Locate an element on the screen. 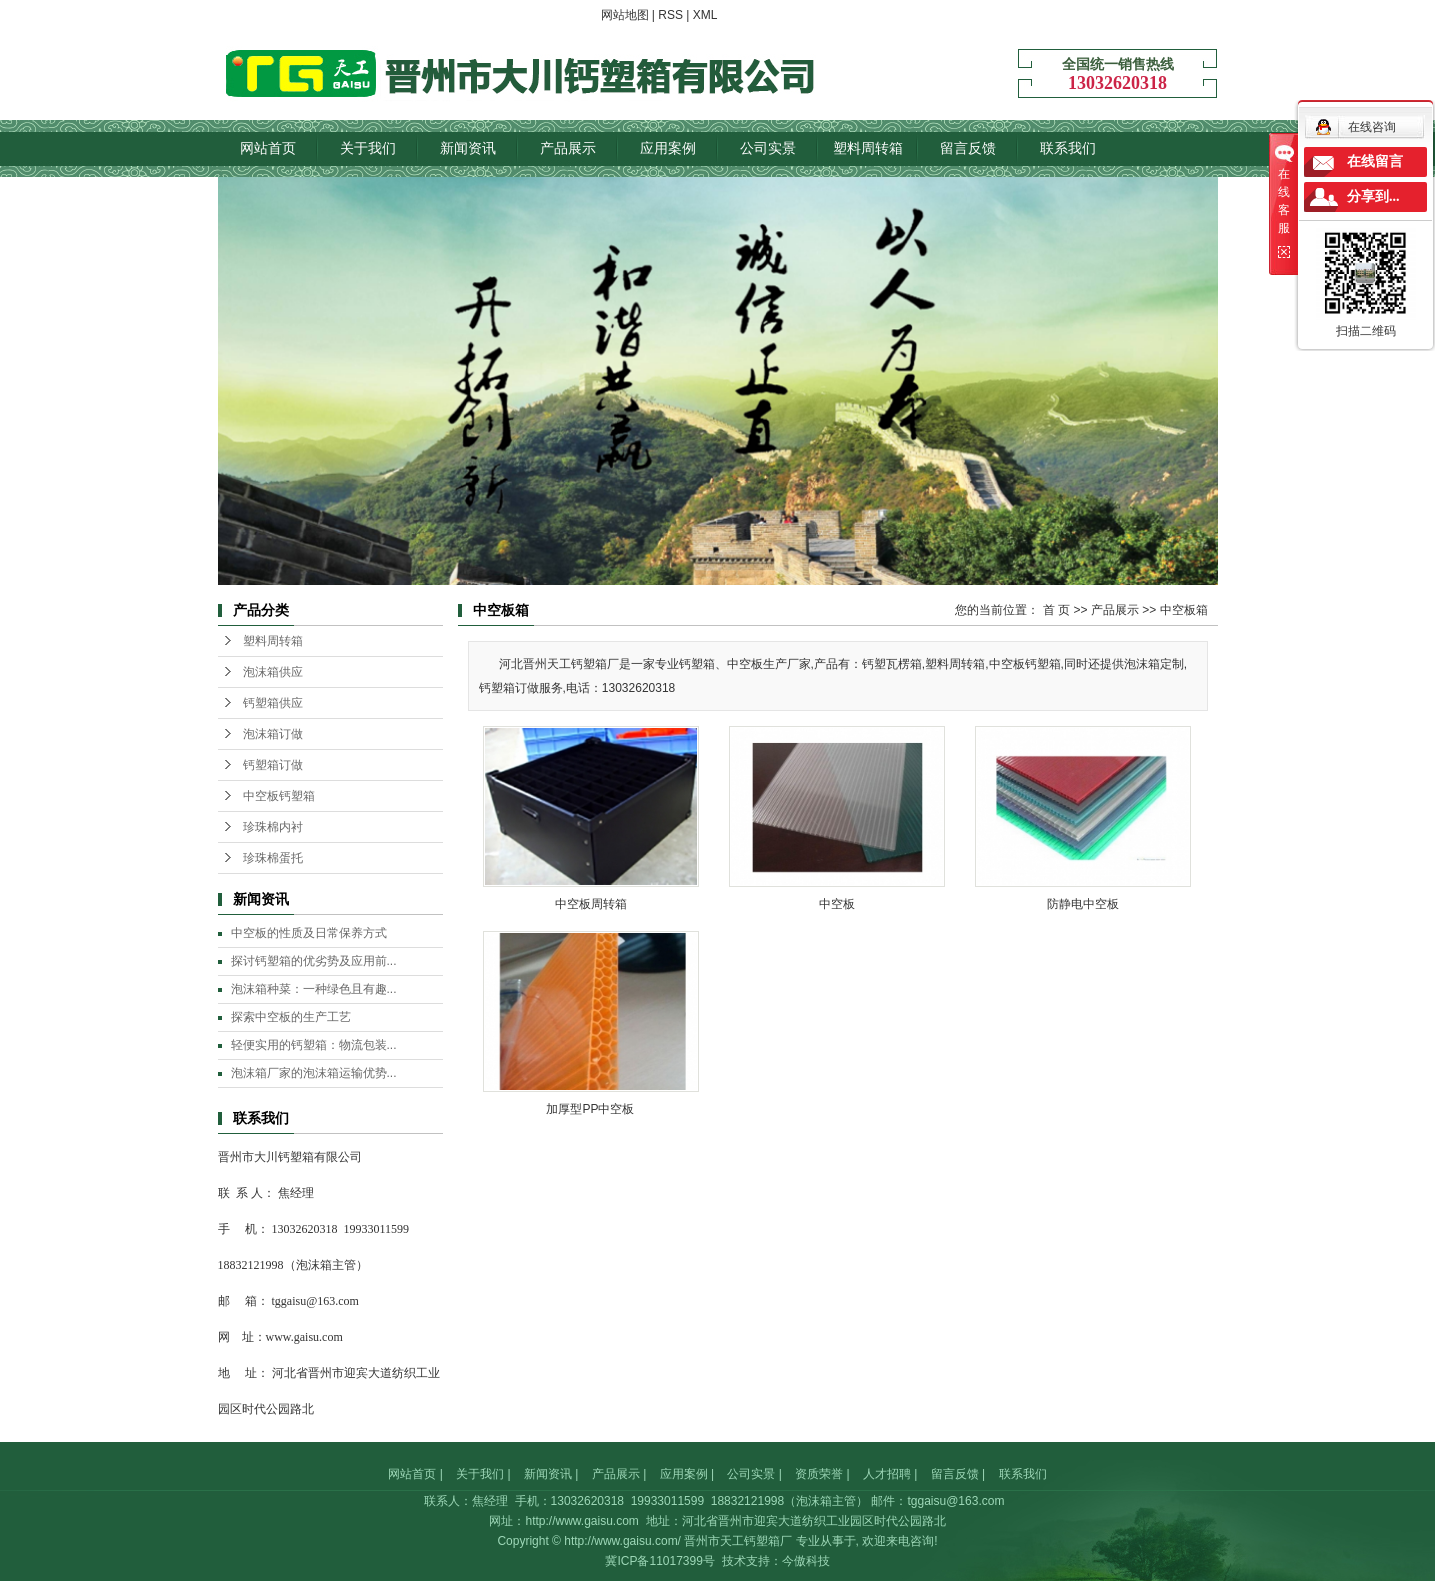 The height and width of the screenshot is (1581, 1435). 冀ICP备11017399号 is located at coordinates (659, 1561).